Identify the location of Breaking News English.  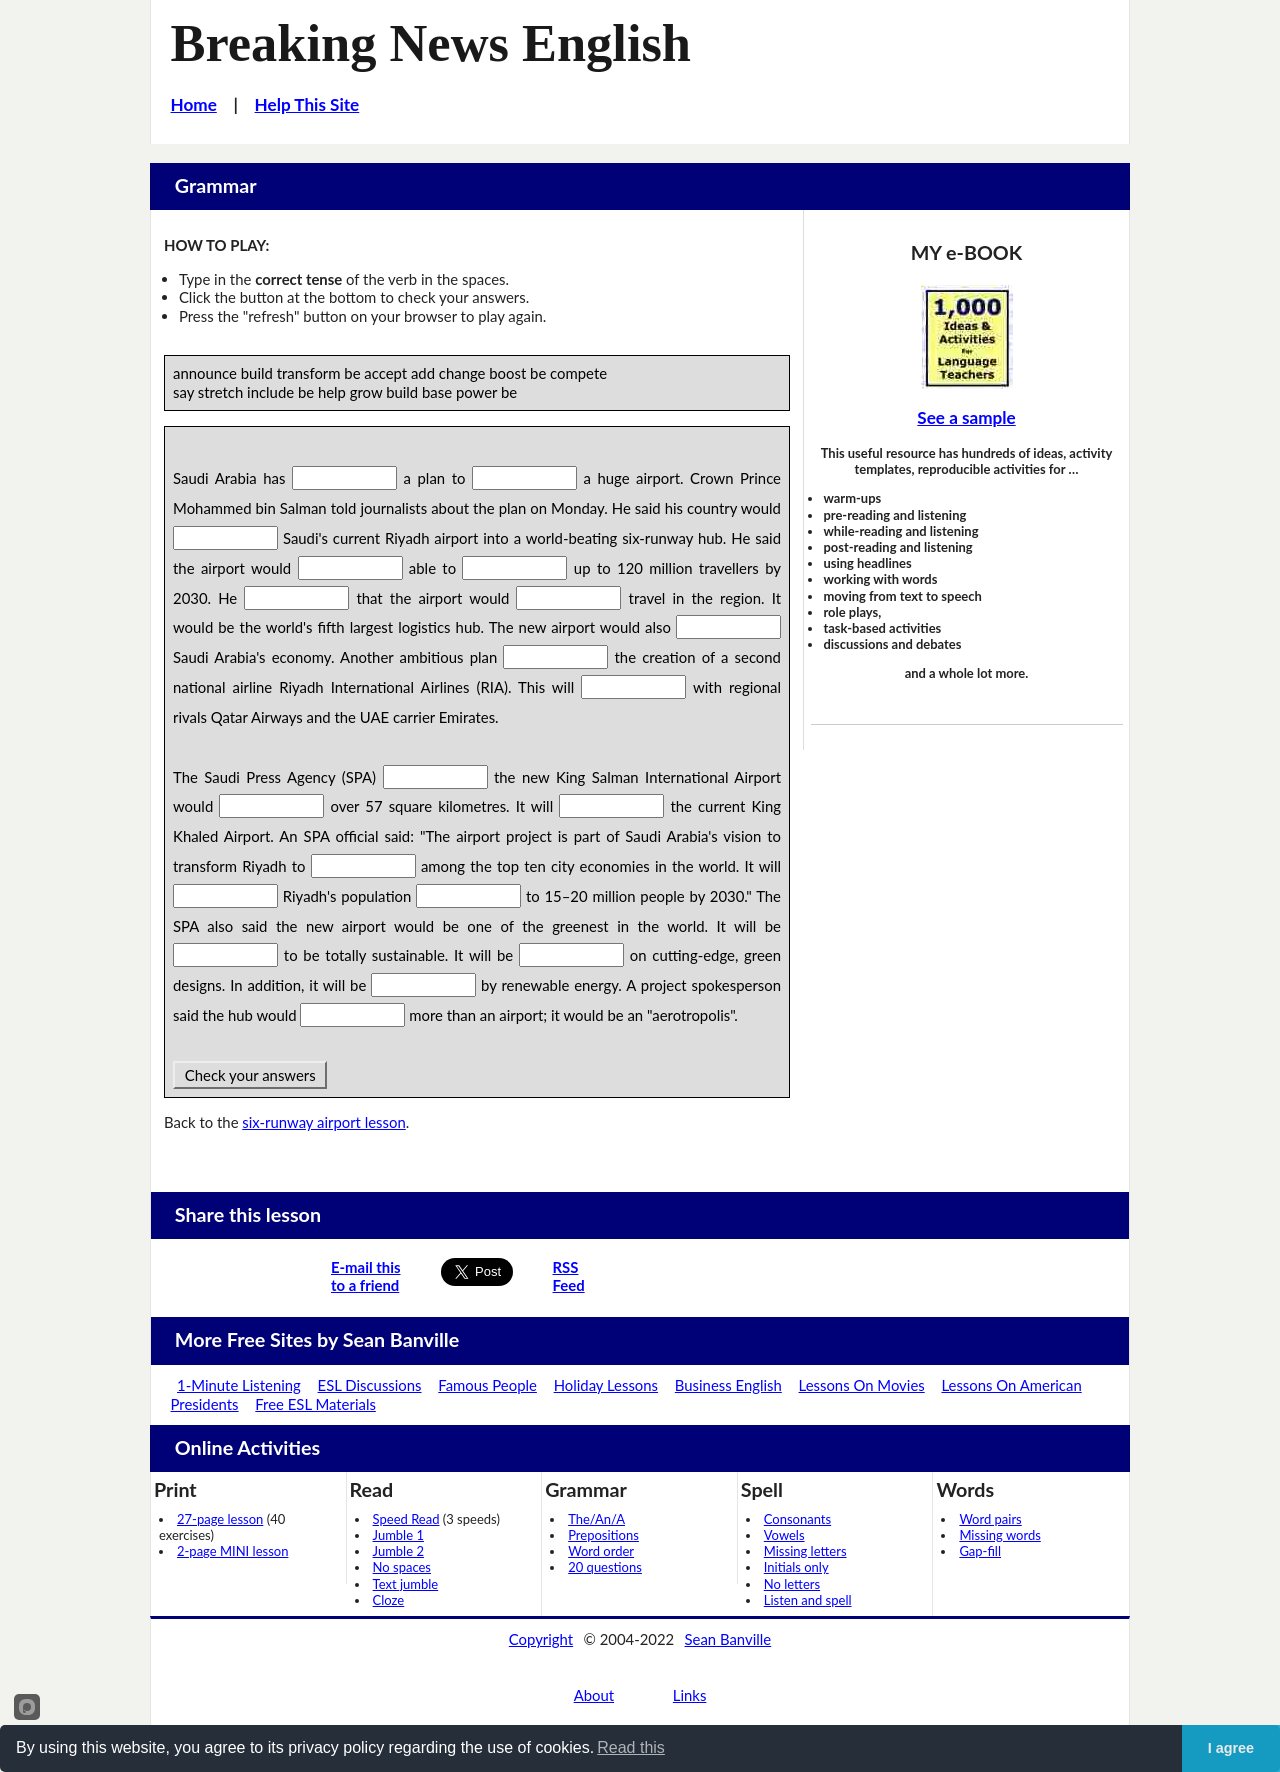
(431, 43).